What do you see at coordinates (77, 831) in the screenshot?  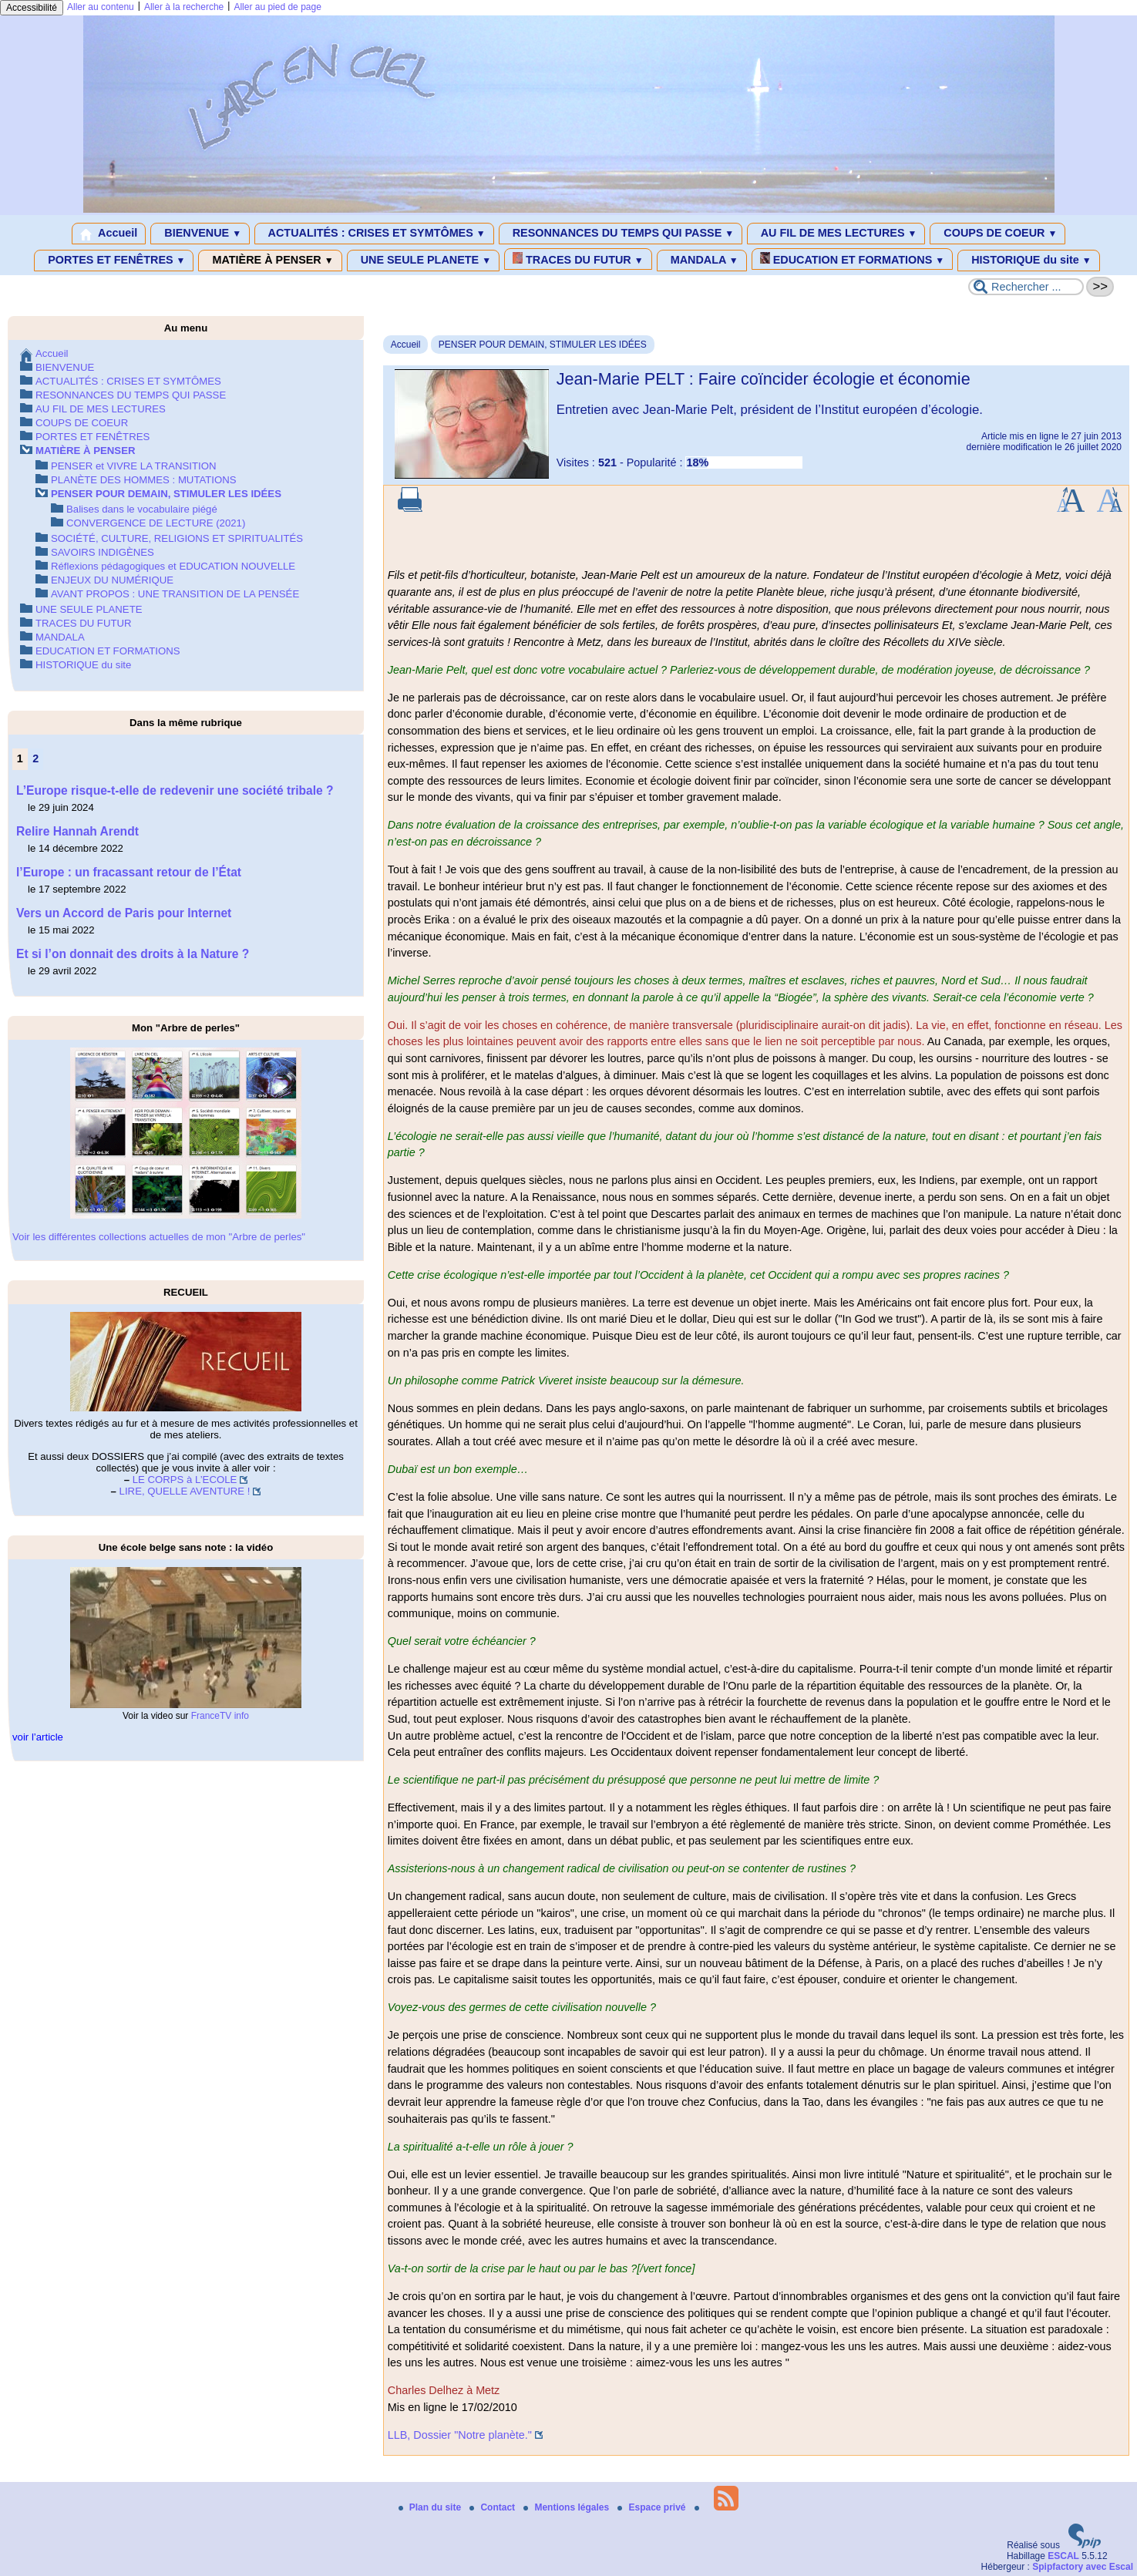 I see `Relire Hannah Arendt` at bounding box center [77, 831].